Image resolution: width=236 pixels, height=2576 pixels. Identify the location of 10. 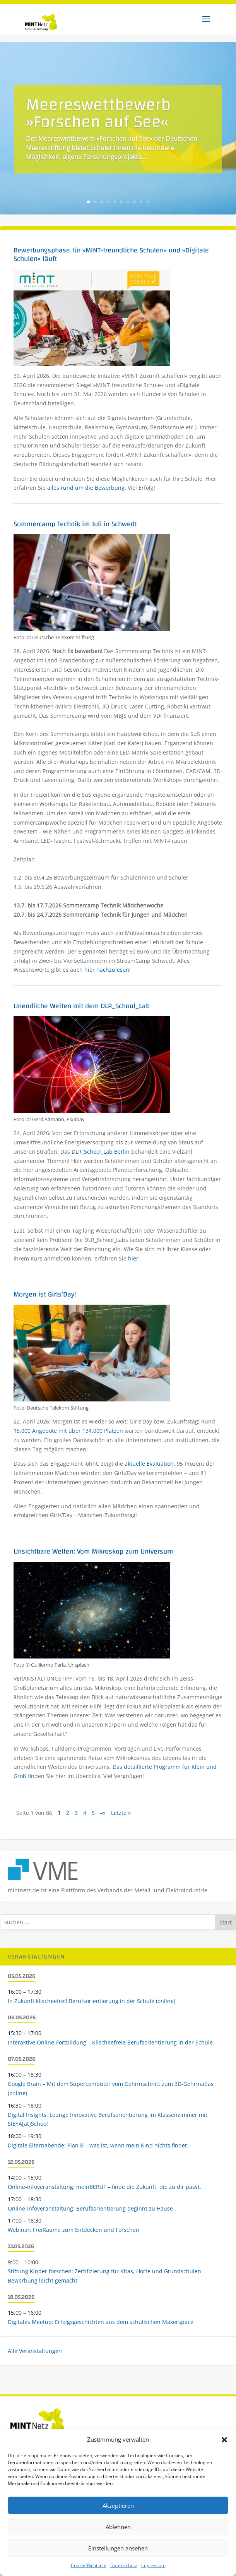
(147, 202).